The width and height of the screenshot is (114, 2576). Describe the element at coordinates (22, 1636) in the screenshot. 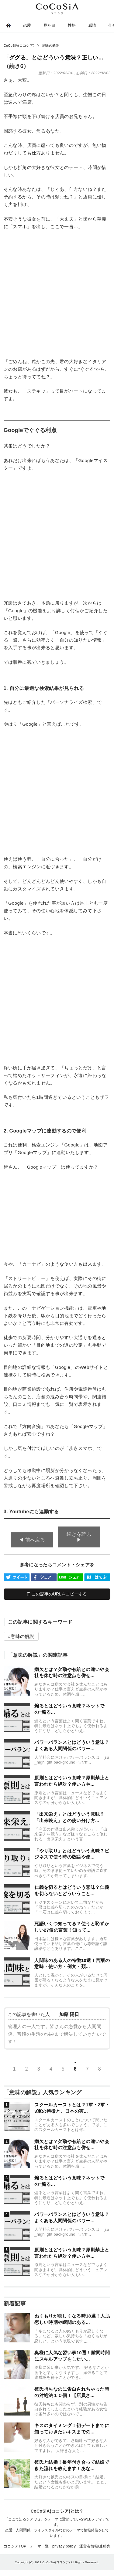

I see `意味の解説` at that location.